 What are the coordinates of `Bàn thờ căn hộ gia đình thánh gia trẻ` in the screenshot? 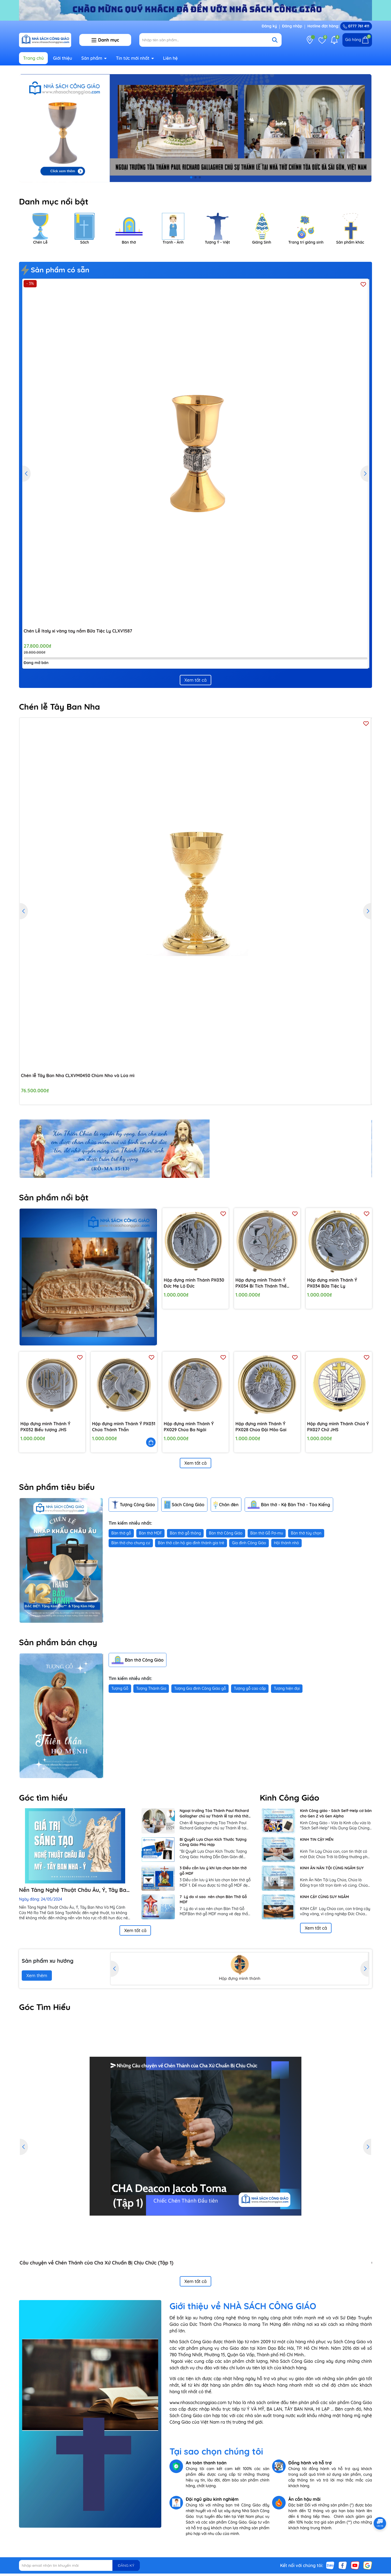 It's located at (191, 1542).